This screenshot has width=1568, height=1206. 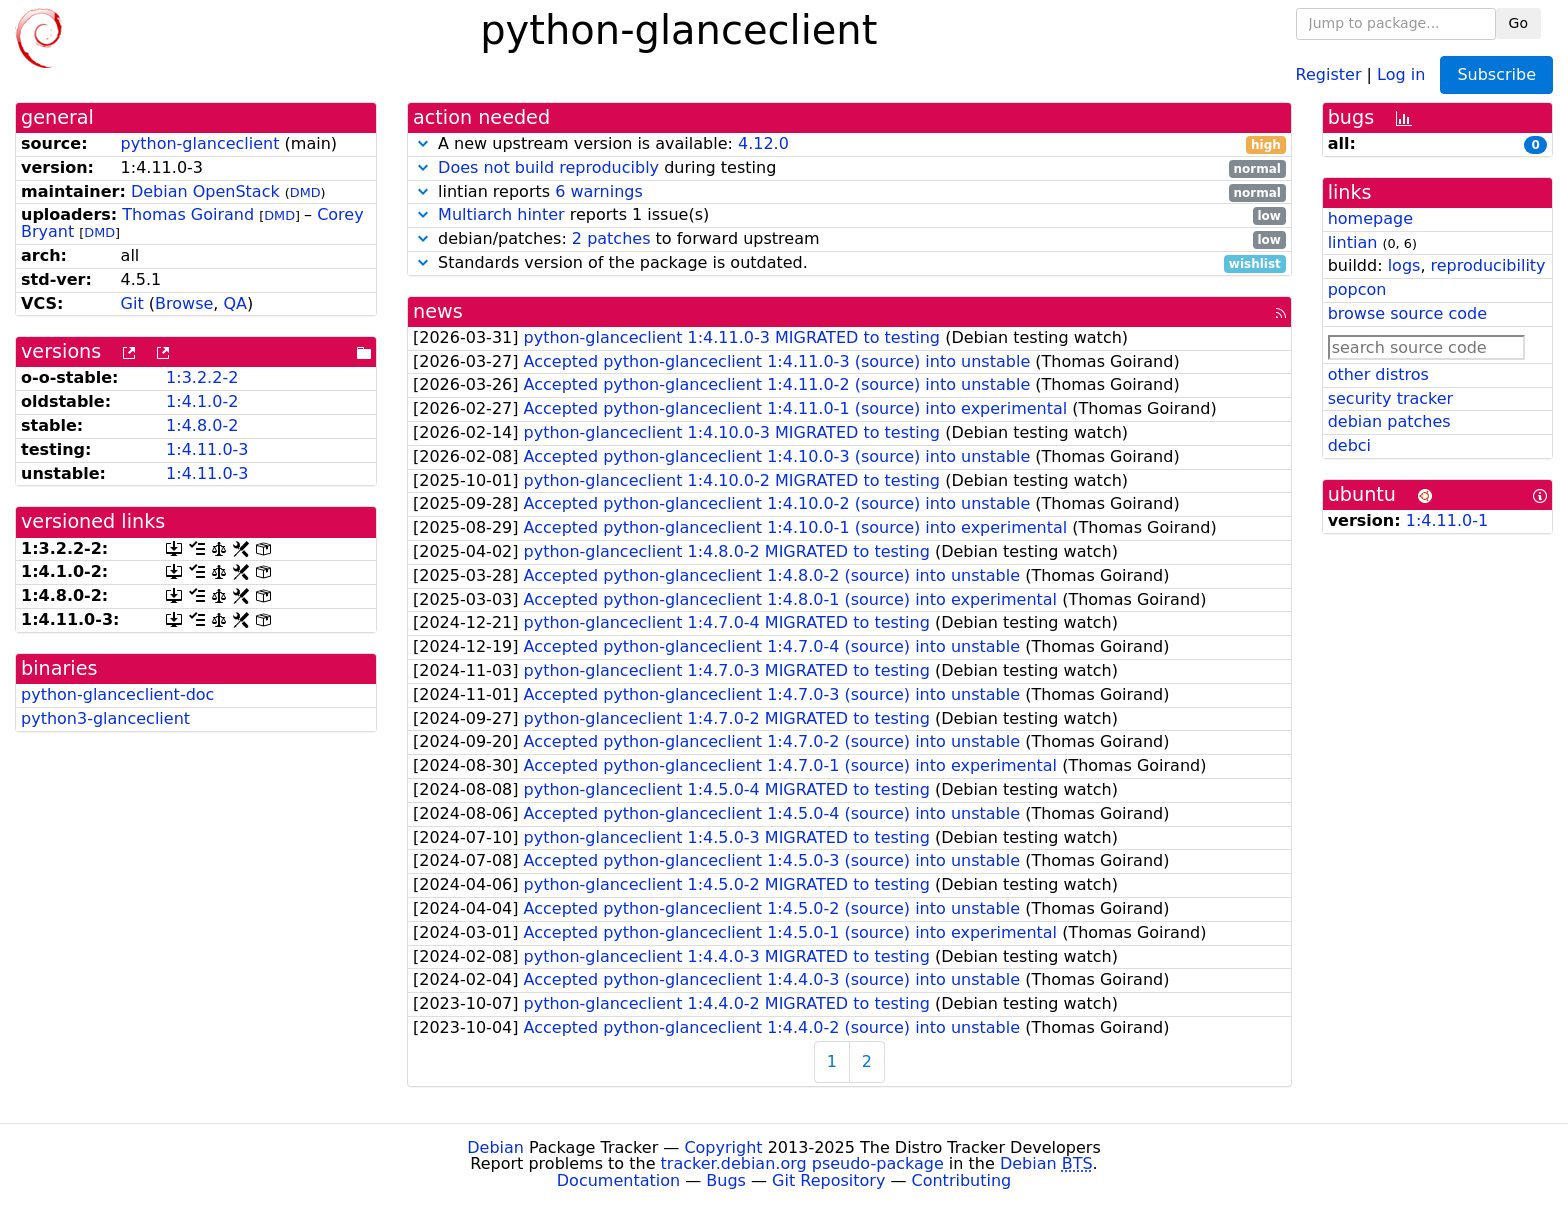 What do you see at coordinates (501, 214) in the screenshot?
I see `Multiarch hinter` at bounding box center [501, 214].